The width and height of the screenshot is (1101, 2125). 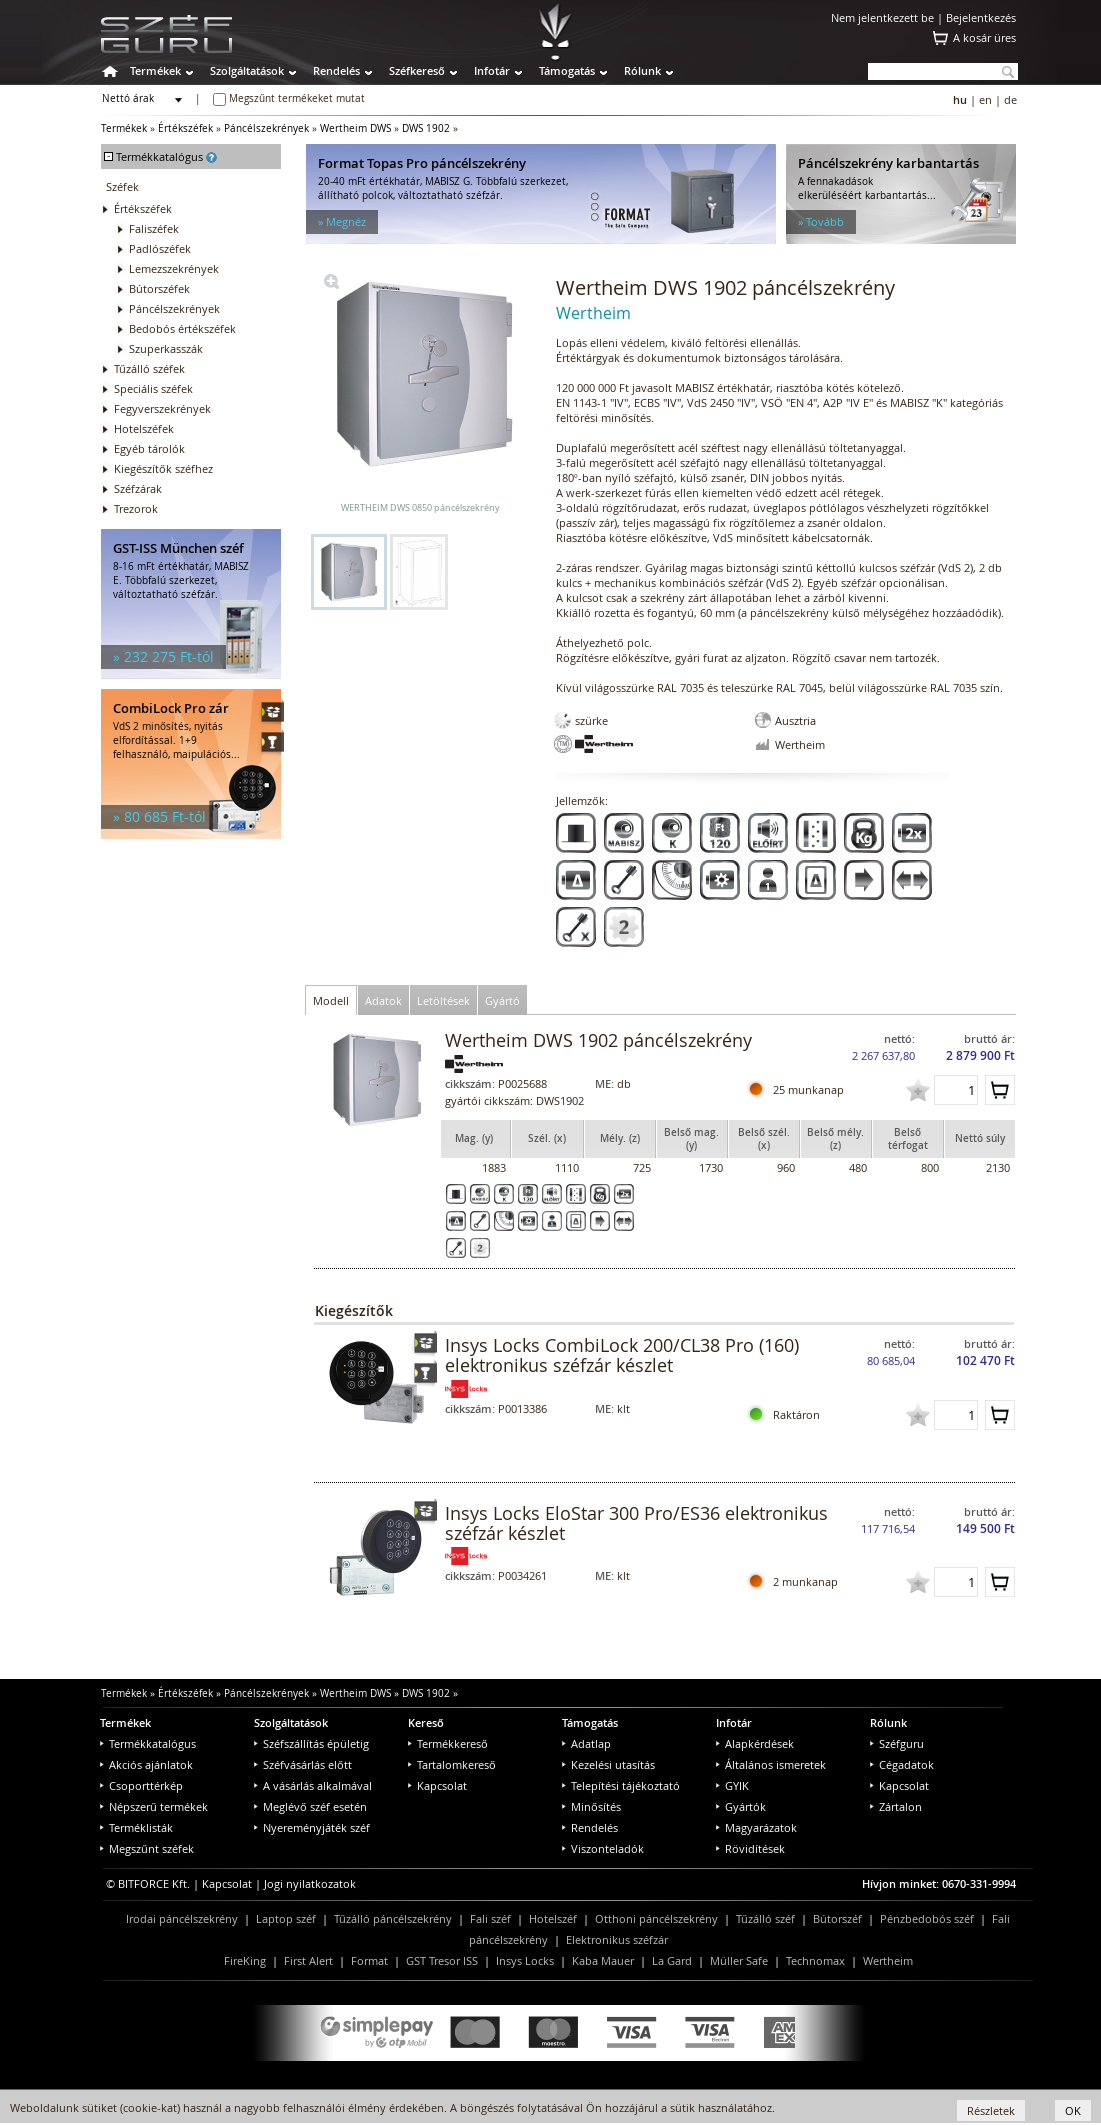 I want to click on Fegyverszekrények, so click(x=162, y=408).